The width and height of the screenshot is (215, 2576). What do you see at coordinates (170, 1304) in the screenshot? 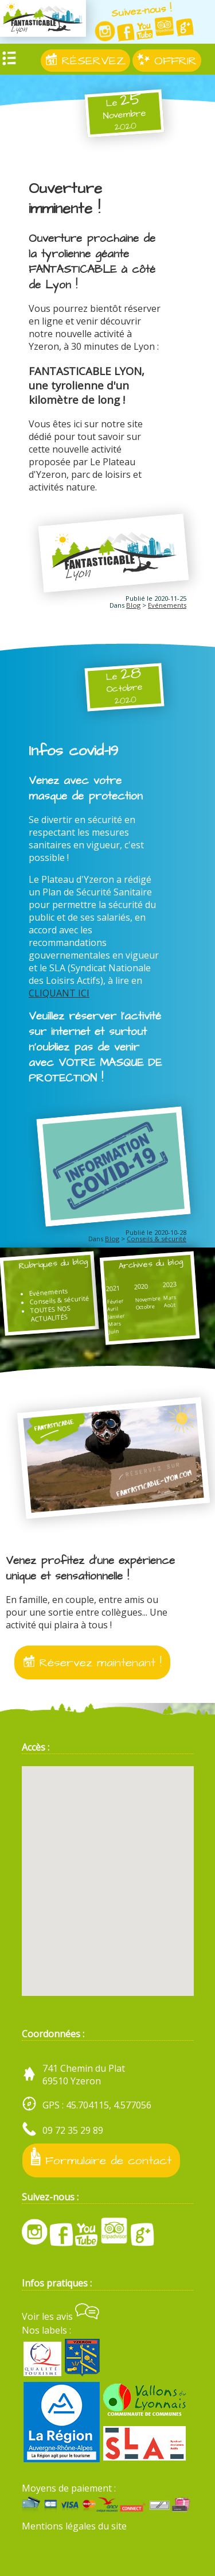
I see `Août` at bounding box center [170, 1304].